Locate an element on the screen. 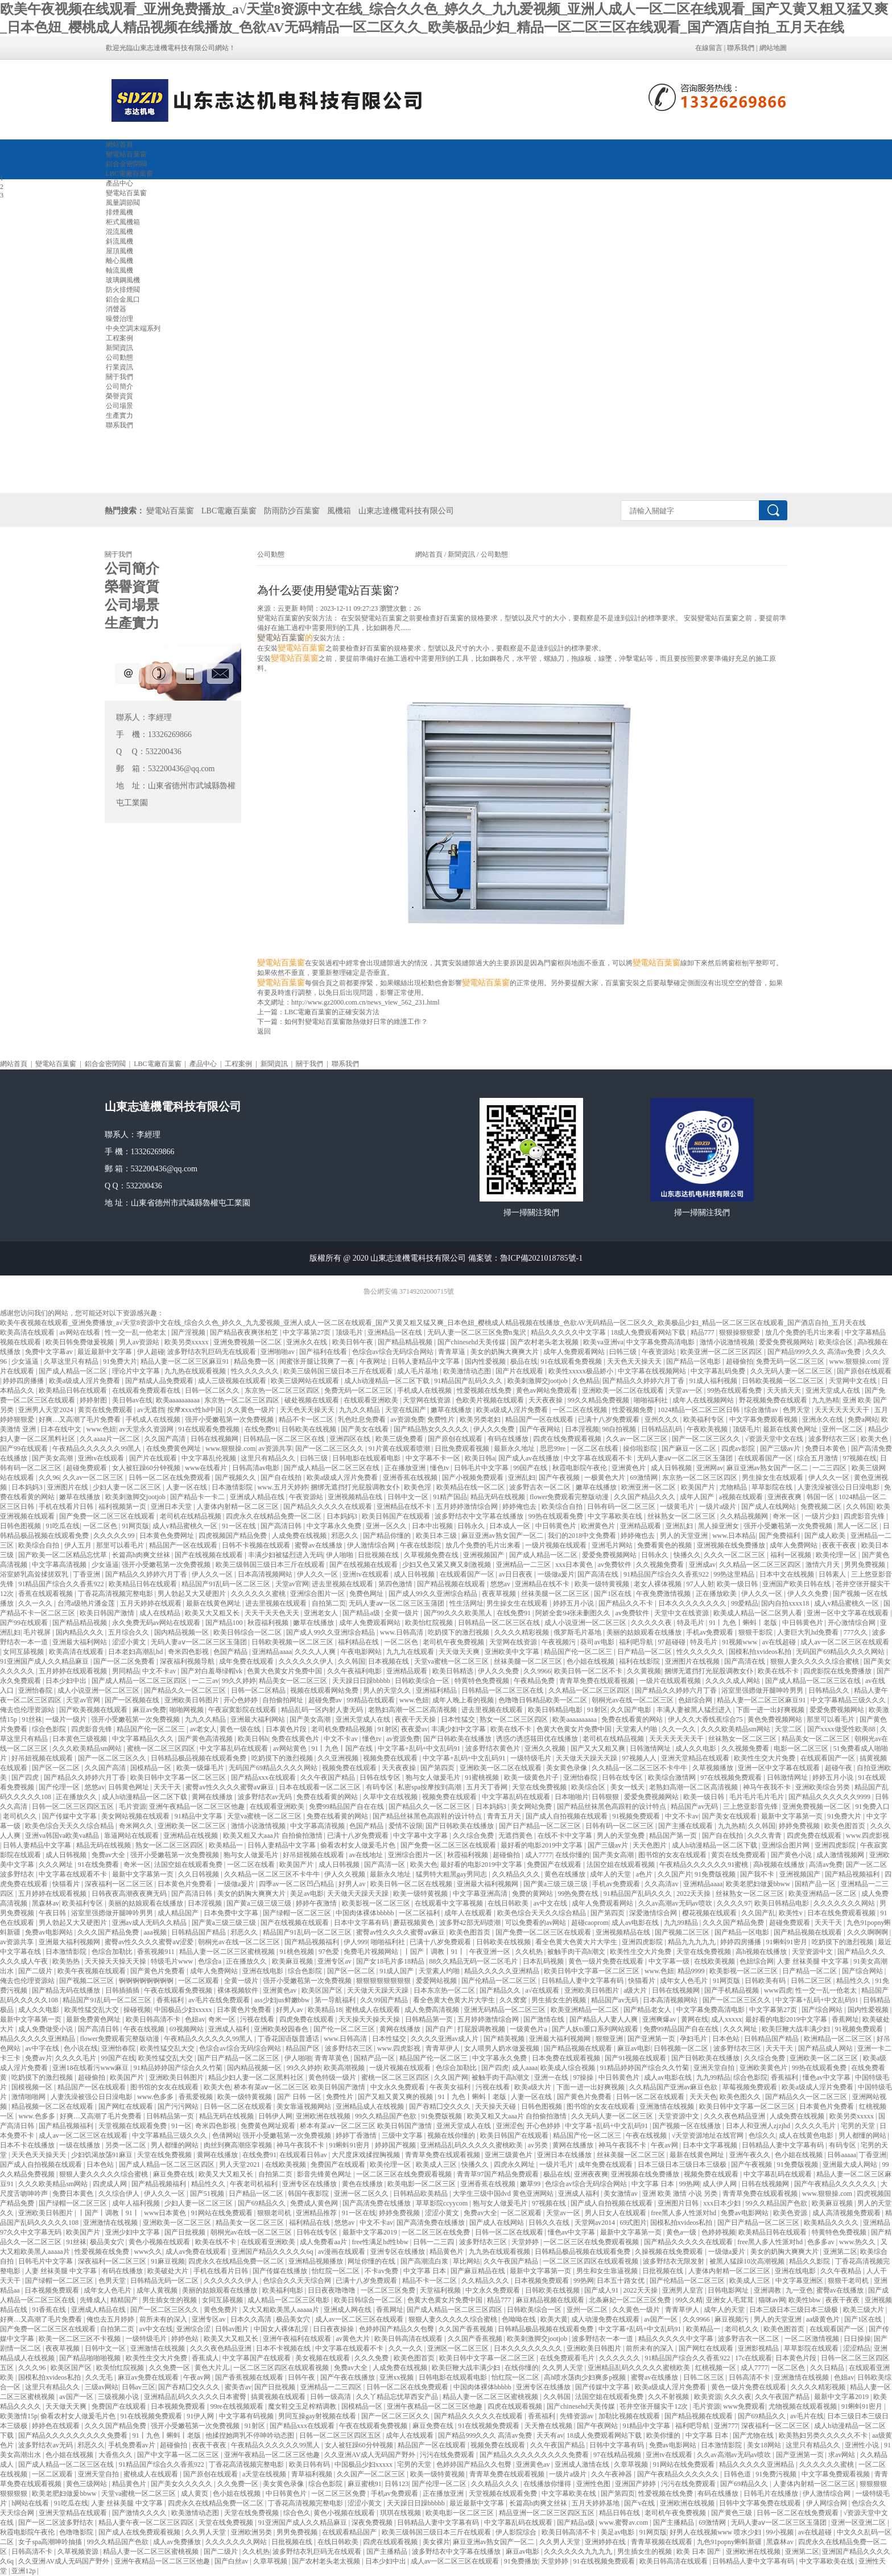 Image resolution: width=892 pixels, height=2576 pixels. 国产小视频免费观看 is located at coordinates (473, 1478).